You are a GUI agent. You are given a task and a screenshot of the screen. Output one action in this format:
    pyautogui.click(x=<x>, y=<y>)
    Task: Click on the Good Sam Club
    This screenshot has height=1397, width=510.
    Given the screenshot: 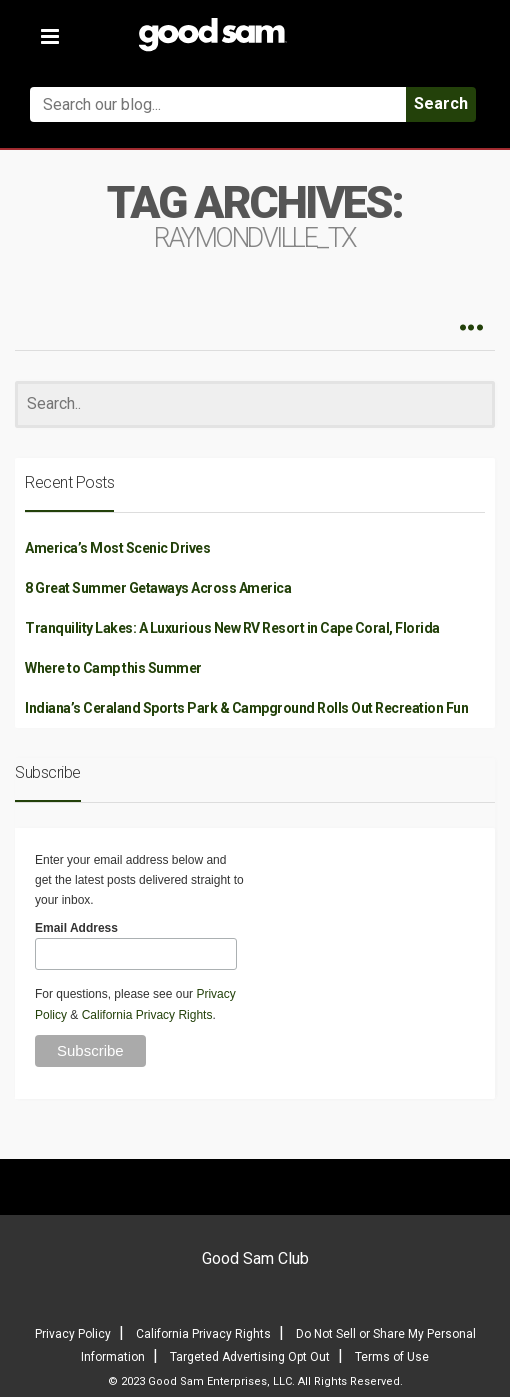 What is the action you would take?
    pyautogui.click(x=255, y=1258)
    